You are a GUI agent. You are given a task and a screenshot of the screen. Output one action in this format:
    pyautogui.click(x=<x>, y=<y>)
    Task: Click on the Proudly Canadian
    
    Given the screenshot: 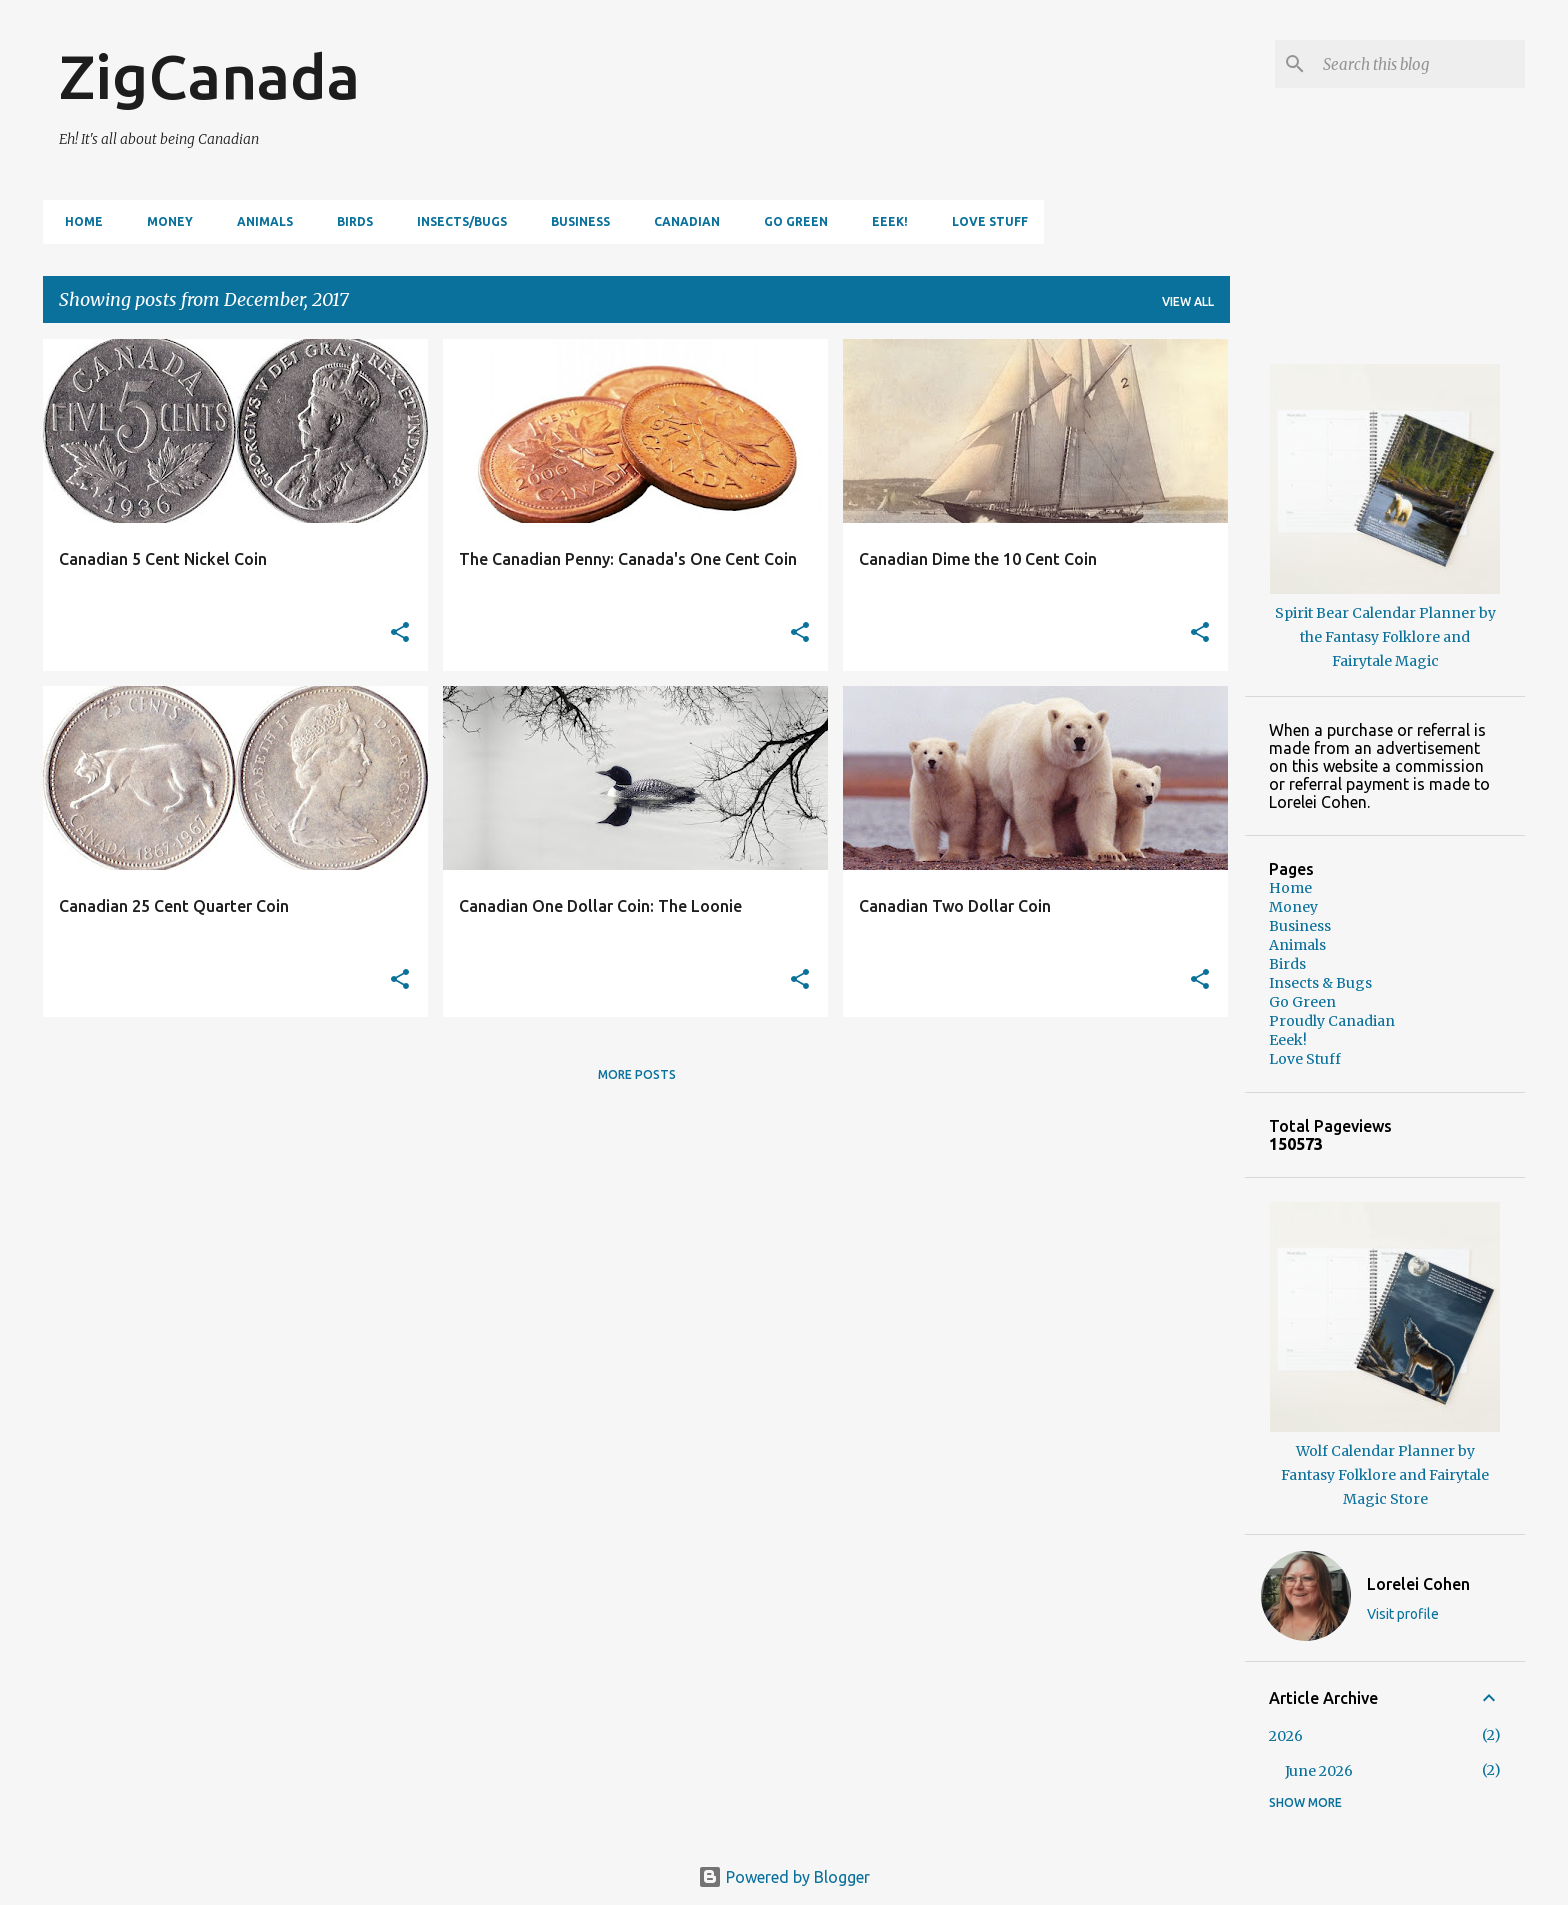 What is the action you would take?
    pyautogui.click(x=1332, y=1021)
    